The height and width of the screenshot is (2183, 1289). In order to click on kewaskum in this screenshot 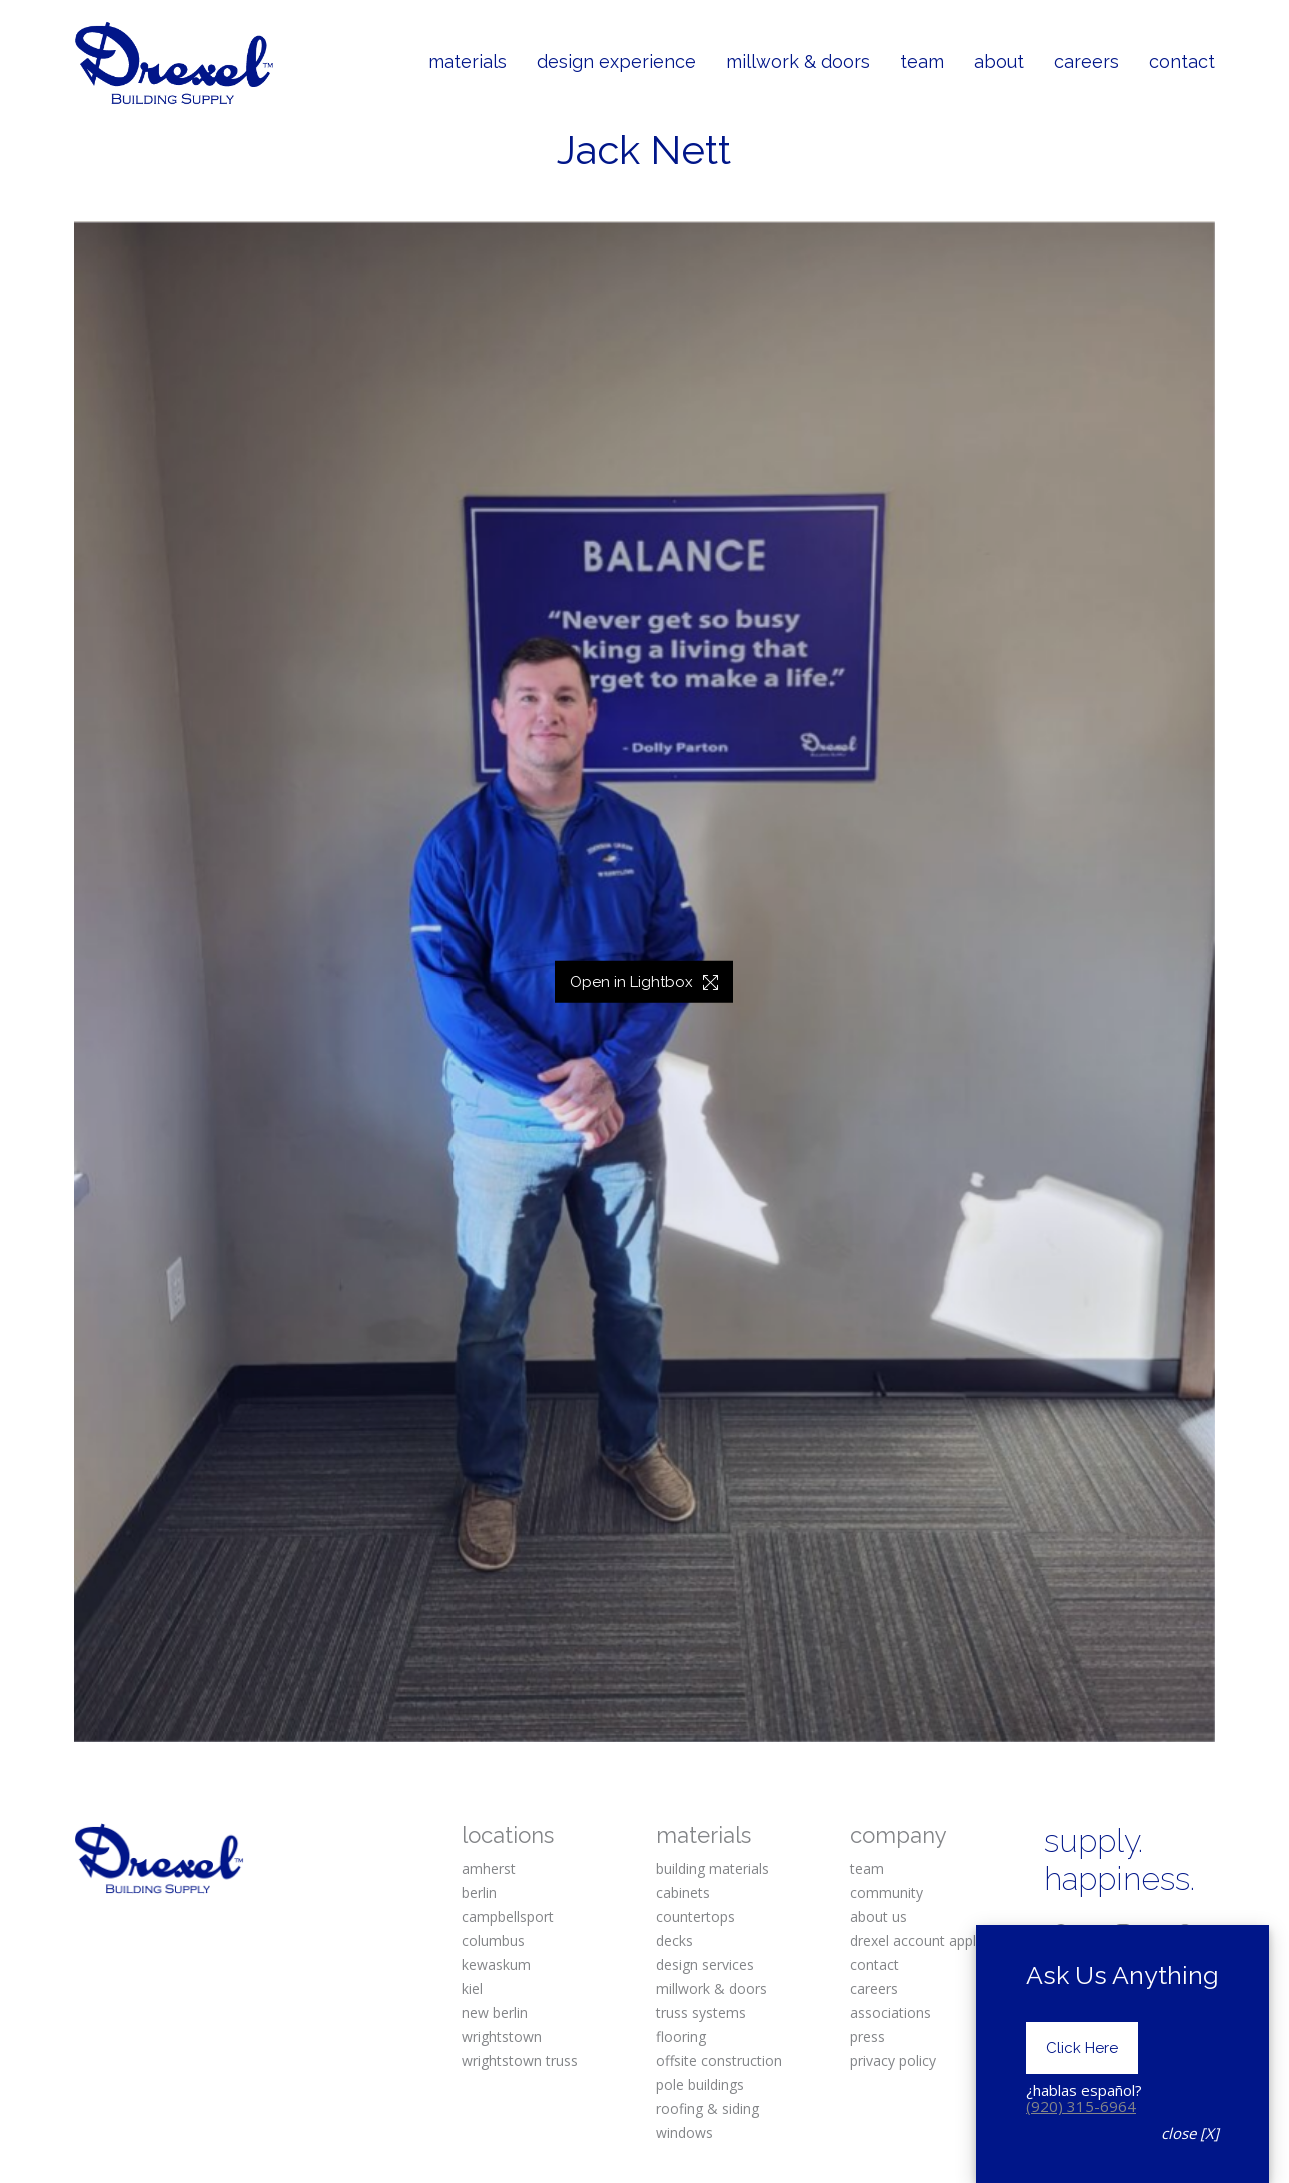, I will do `click(496, 1964)`.